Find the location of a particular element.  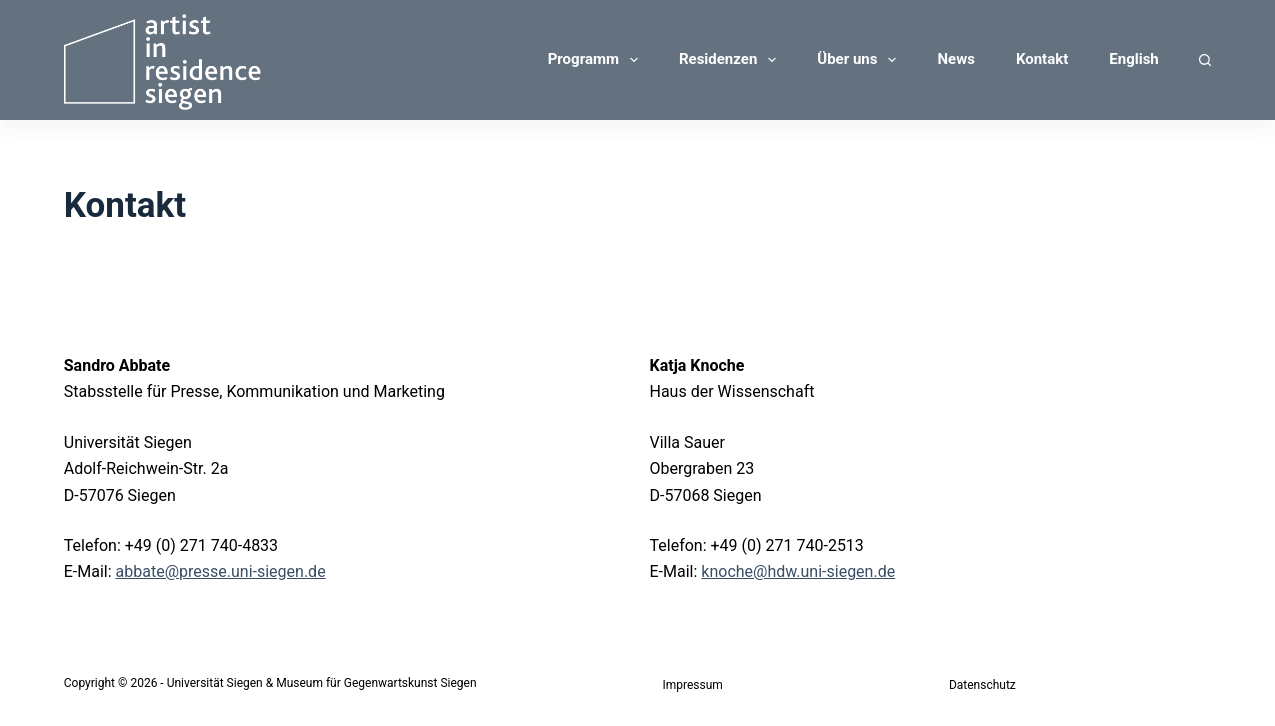

English is located at coordinates (1133, 59).